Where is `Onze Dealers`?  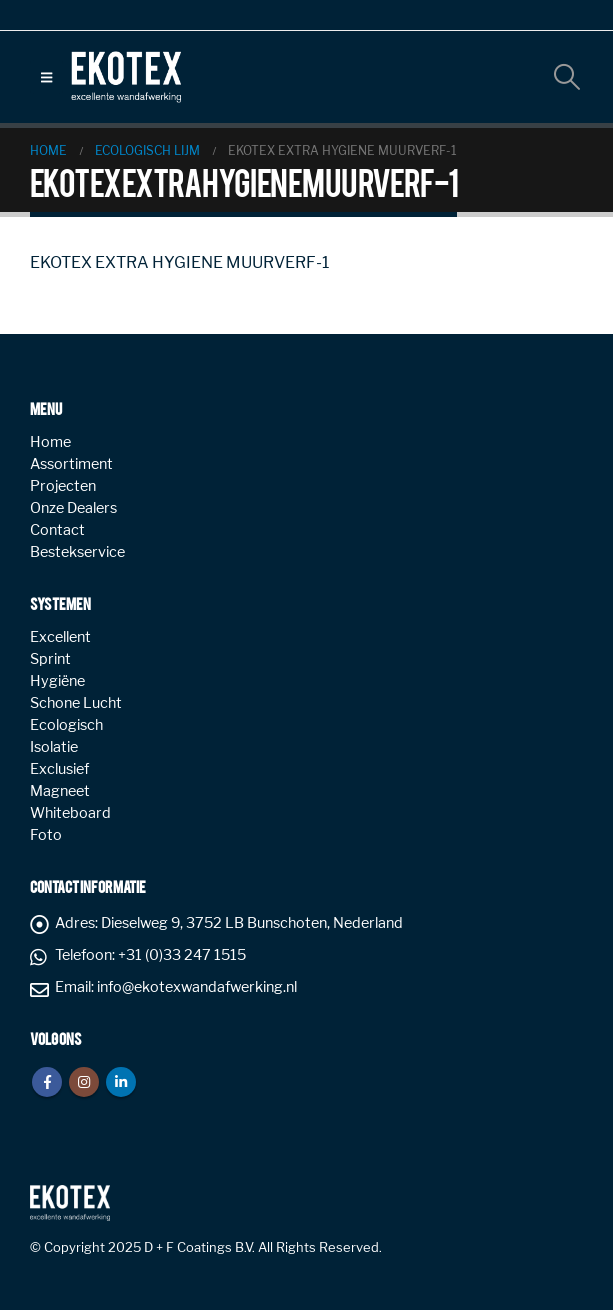
Onze Dealers is located at coordinates (73, 508).